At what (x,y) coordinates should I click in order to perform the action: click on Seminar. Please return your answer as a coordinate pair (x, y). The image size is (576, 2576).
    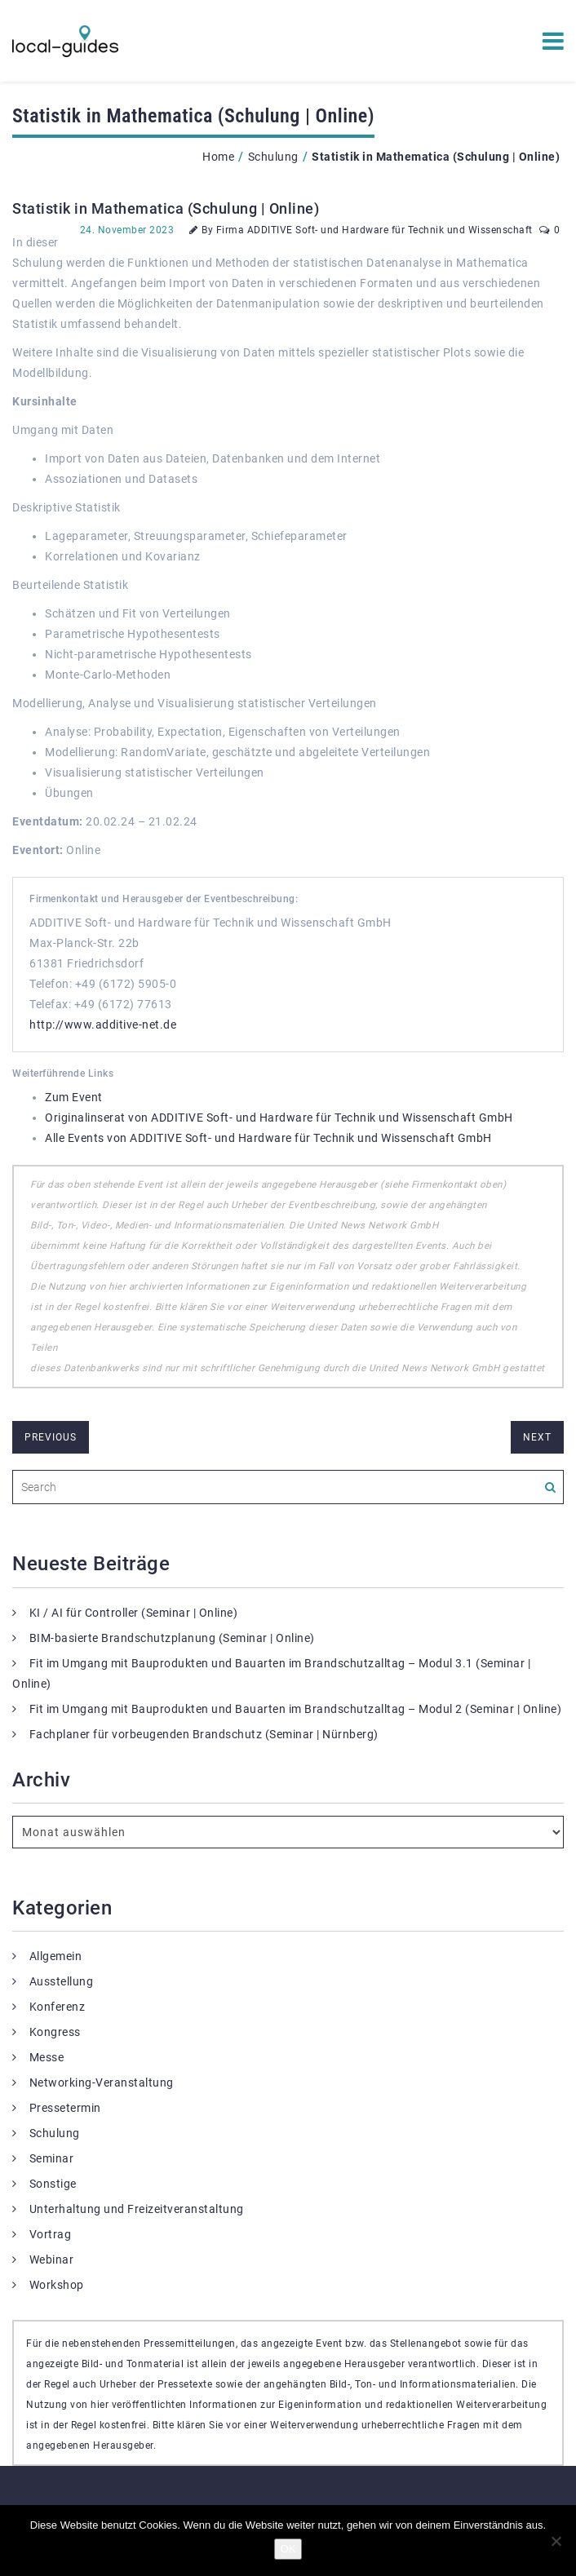
    Looking at the image, I should click on (51, 2158).